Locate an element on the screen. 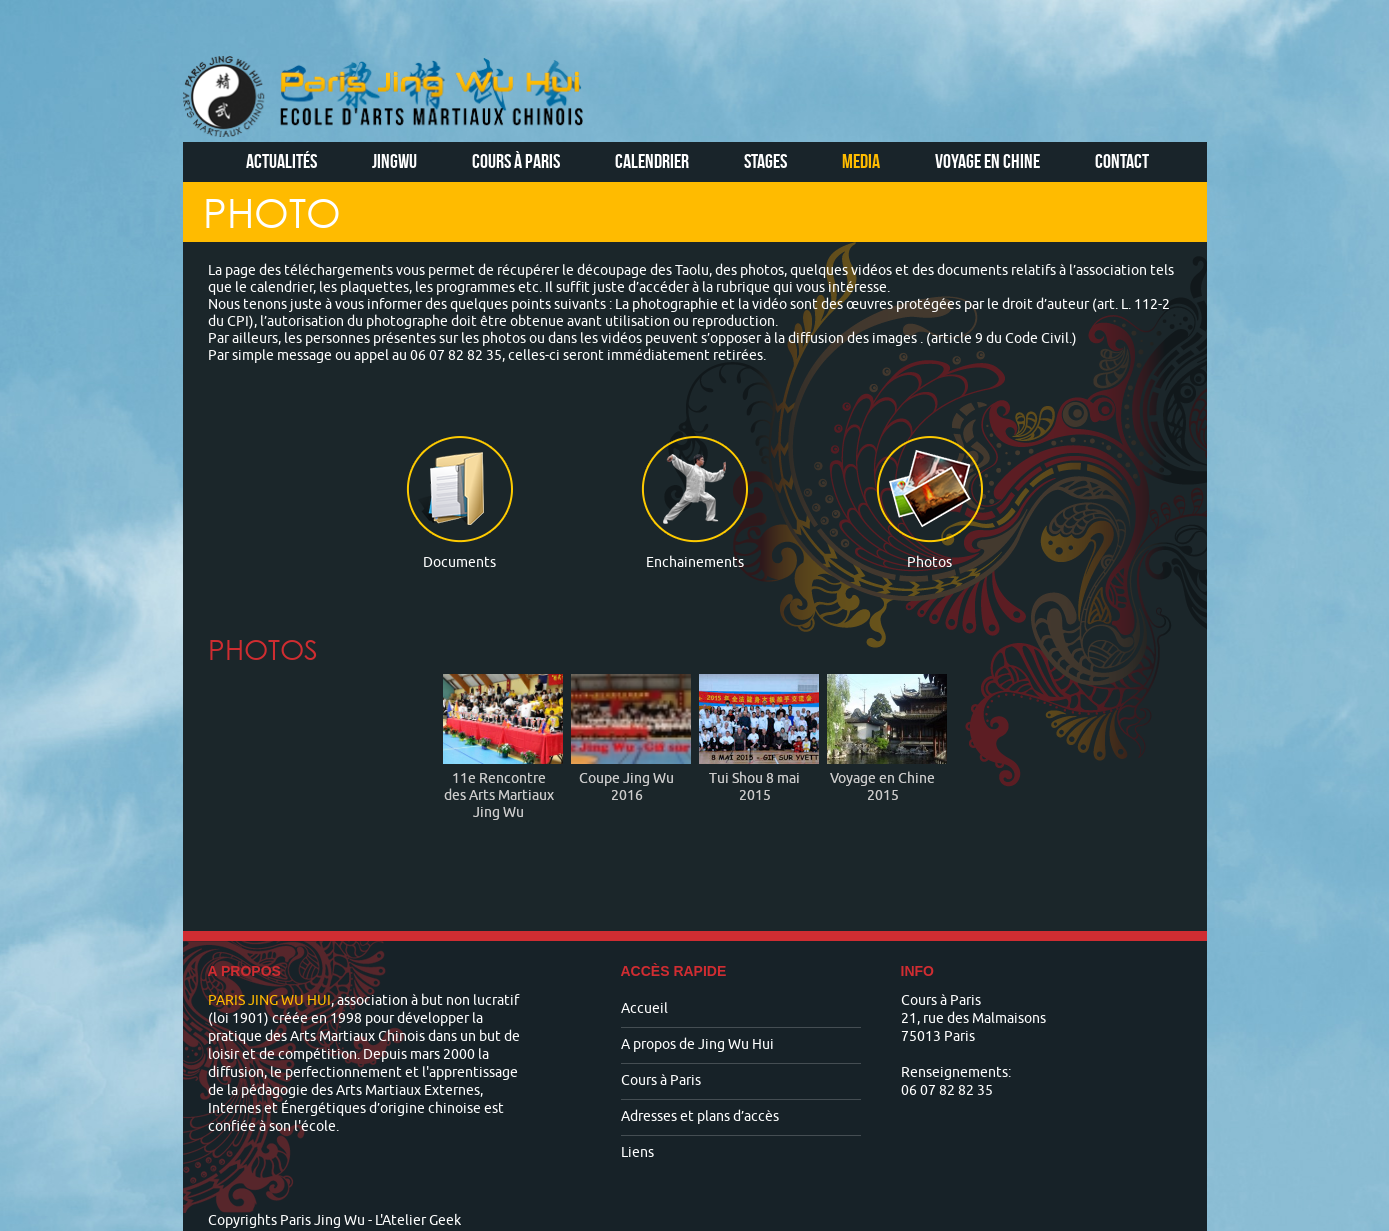 The width and height of the screenshot is (1389, 1231). Contact is located at coordinates (1122, 161).